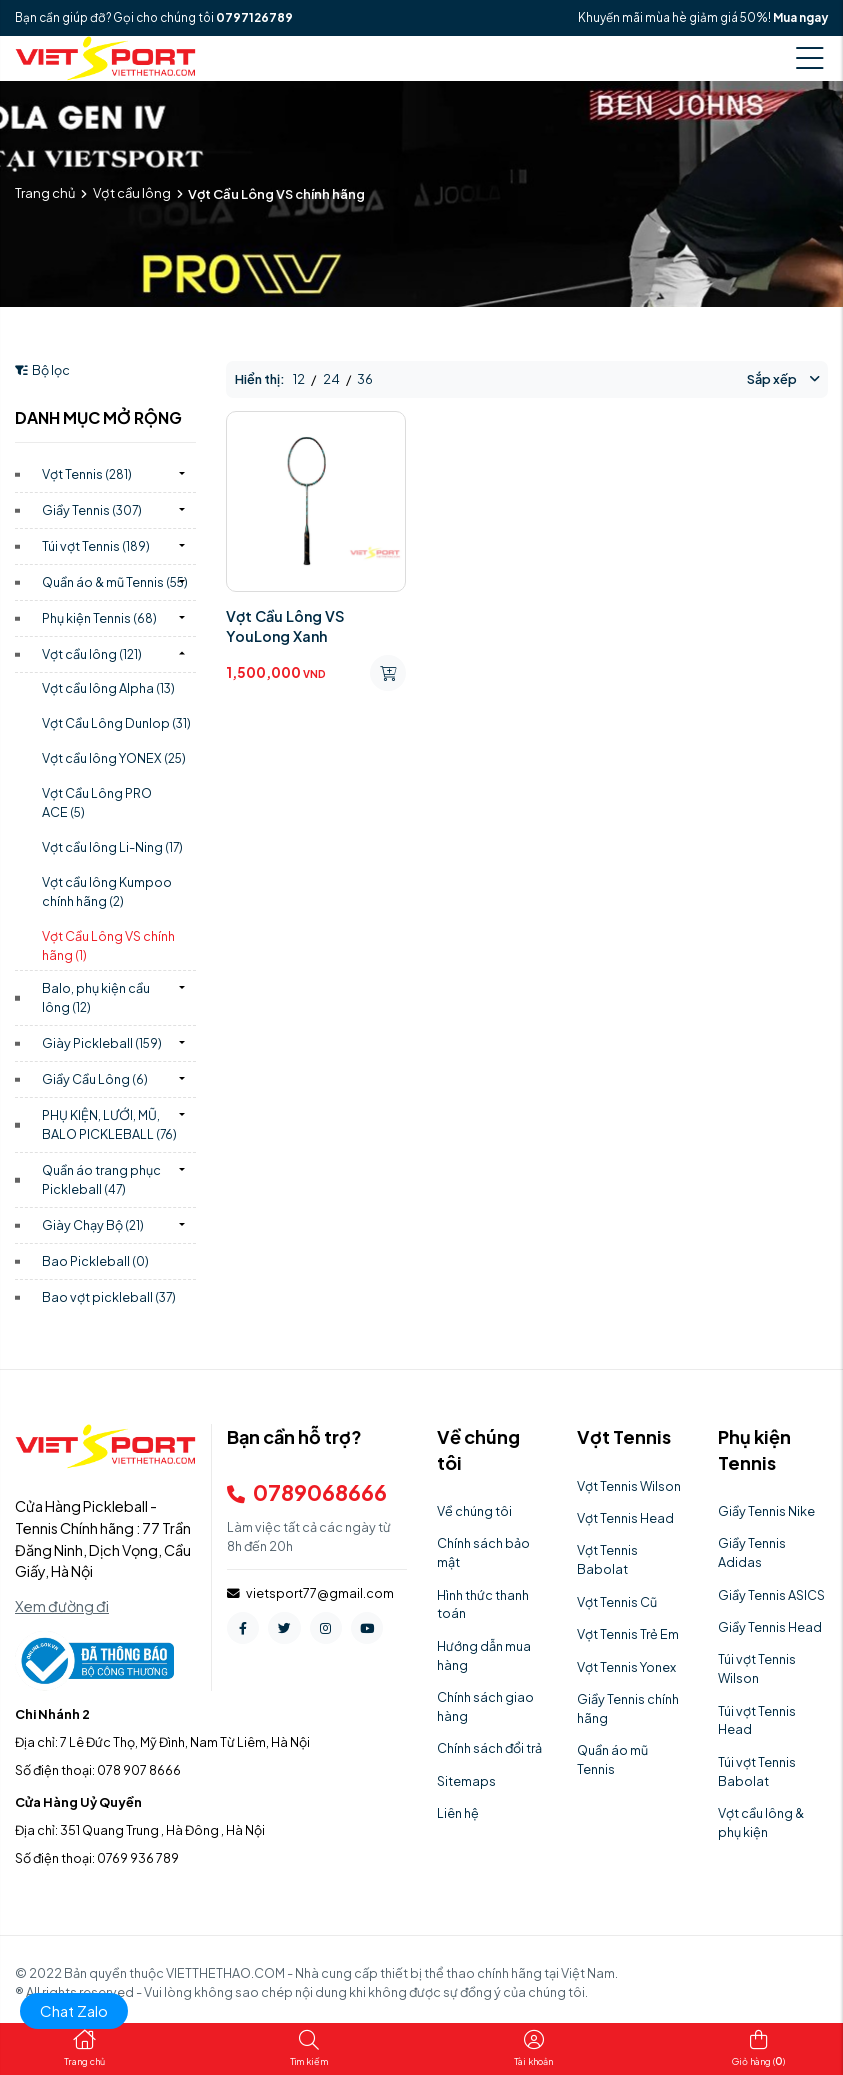  What do you see at coordinates (626, 1667) in the screenshot?
I see `Vợt Tennis Yonex` at bounding box center [626, 1667].